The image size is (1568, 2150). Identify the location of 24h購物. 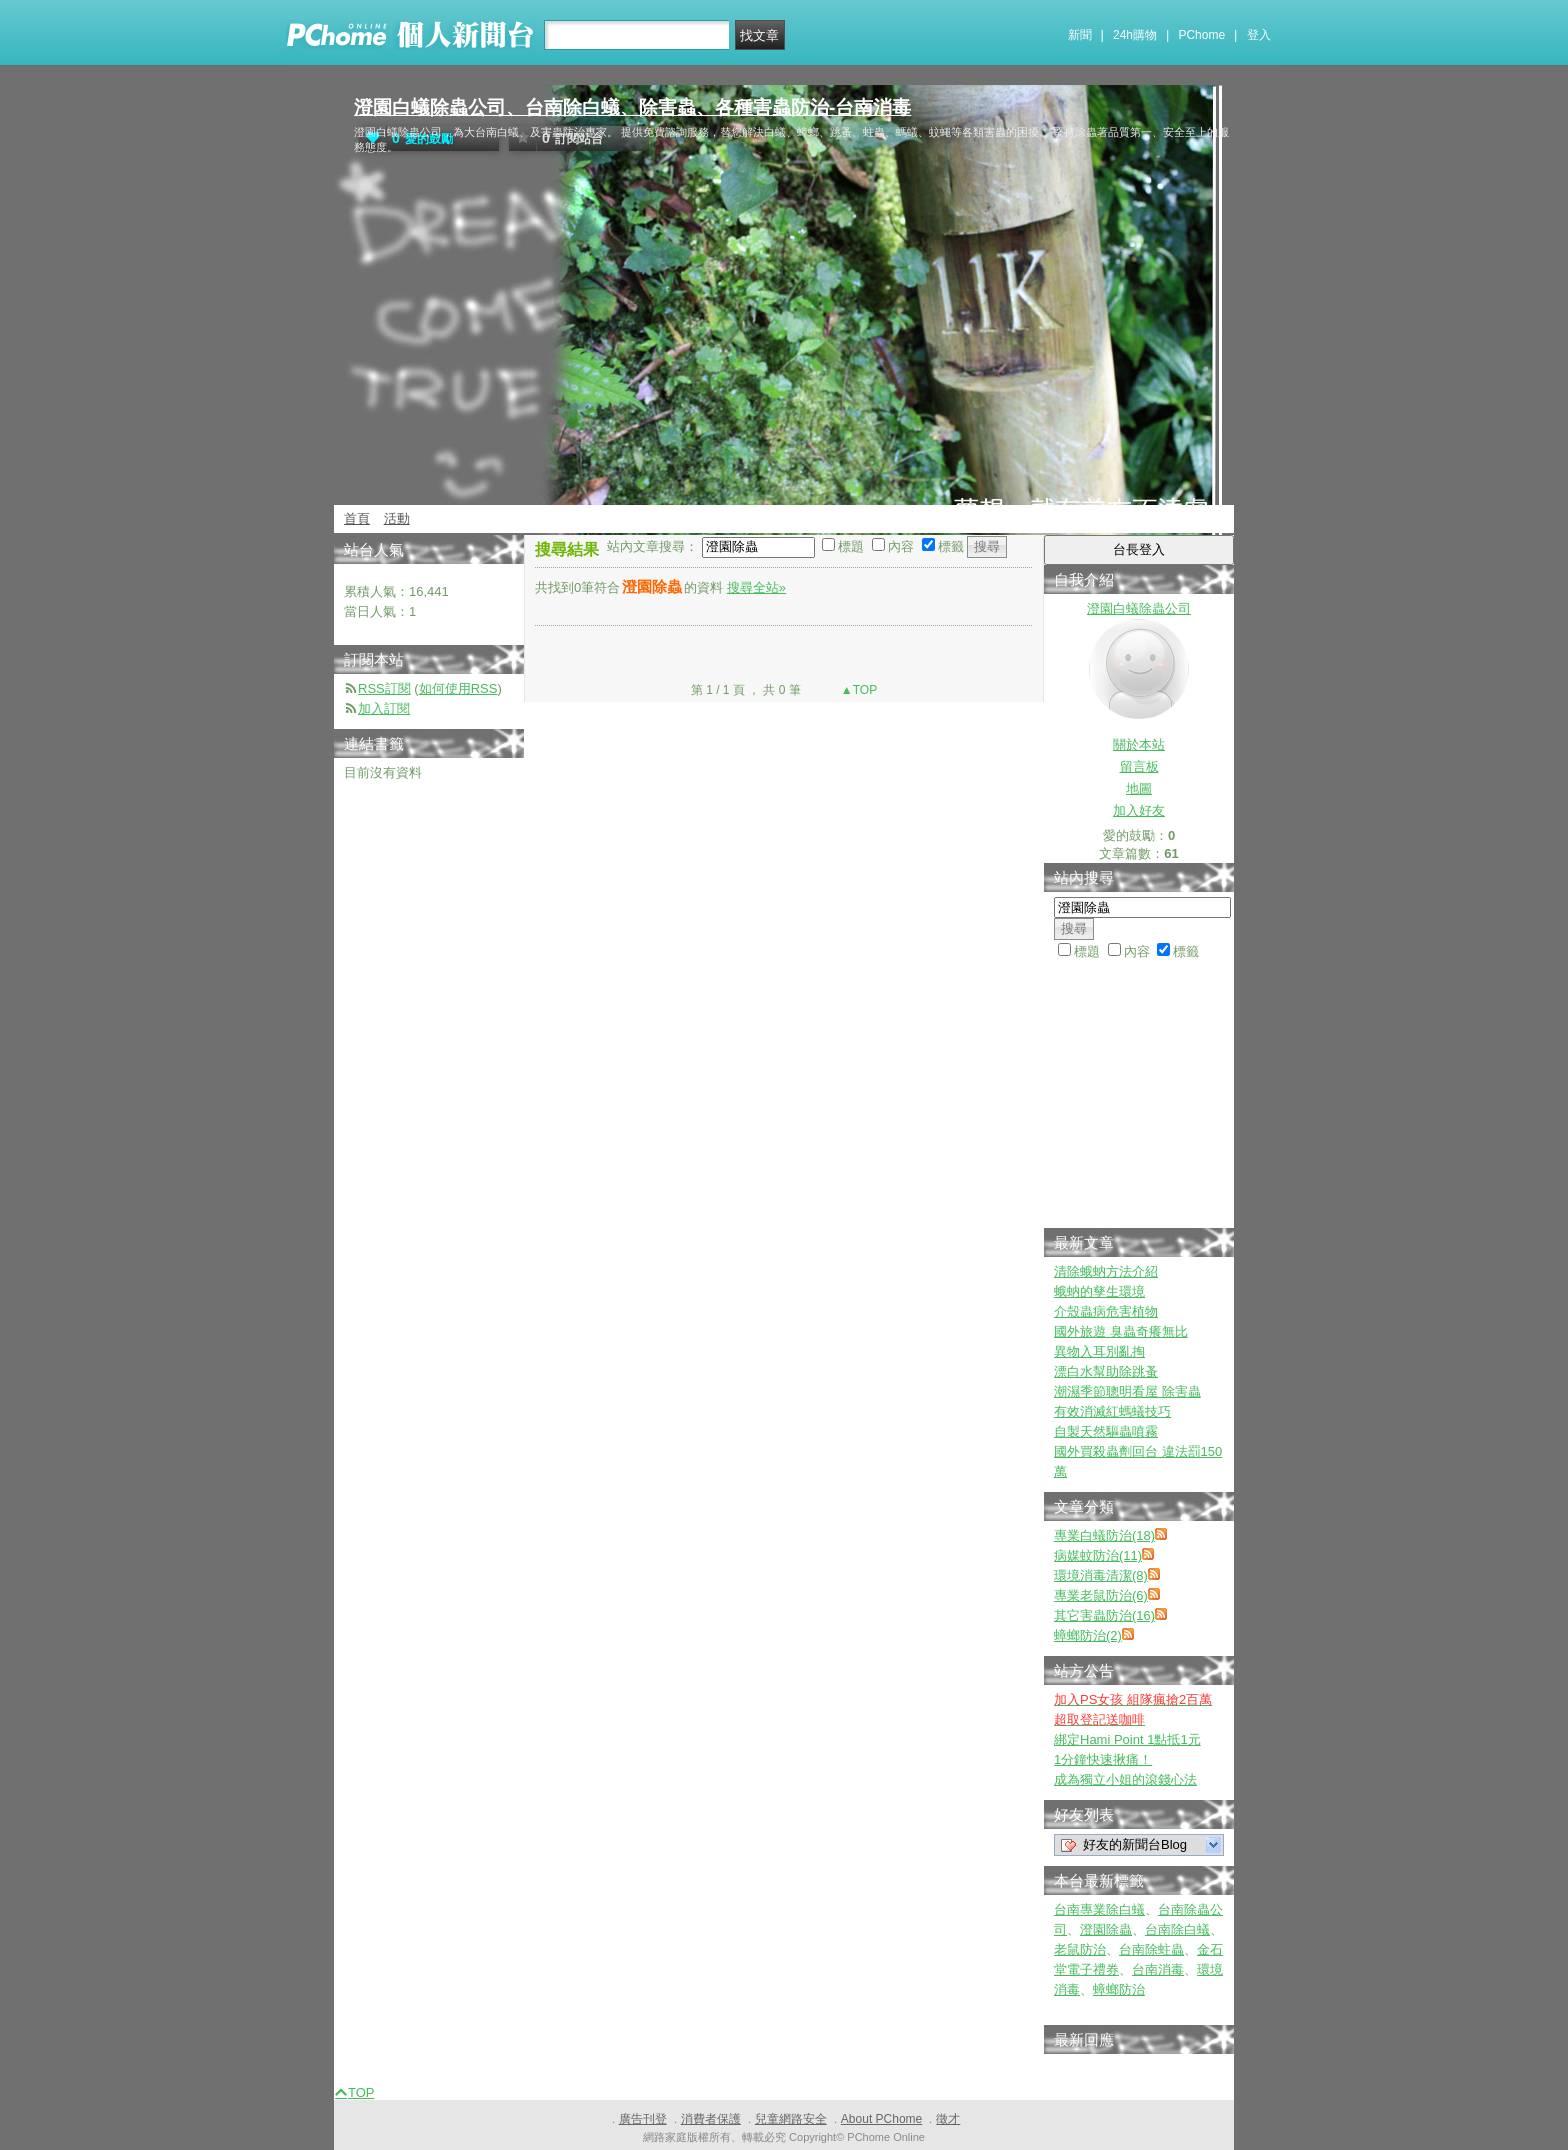
(1135, 35).